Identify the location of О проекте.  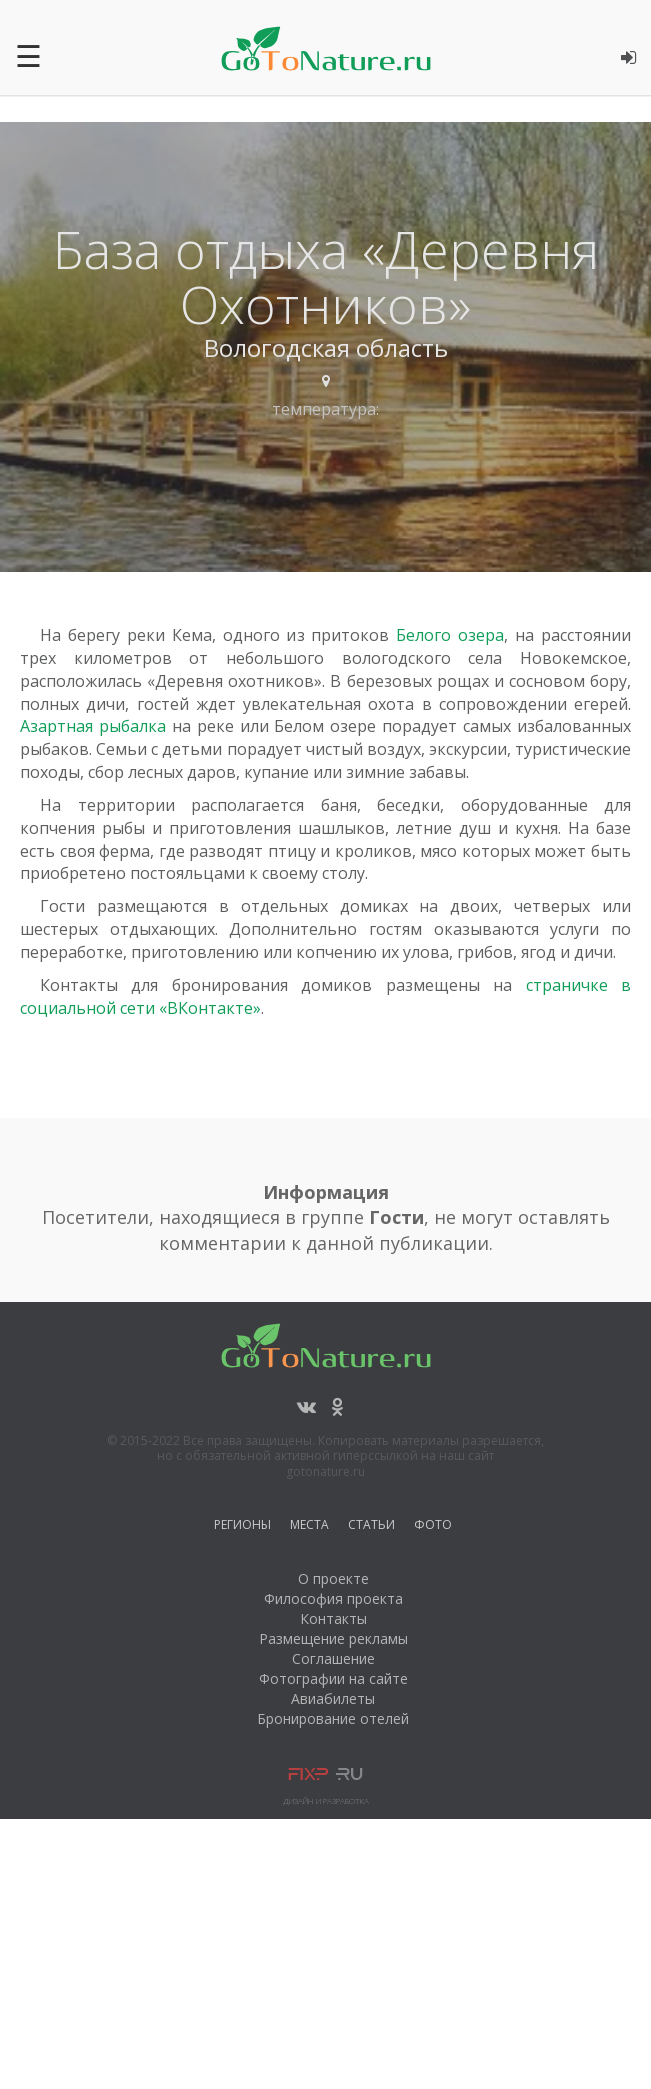
(333, 1578).